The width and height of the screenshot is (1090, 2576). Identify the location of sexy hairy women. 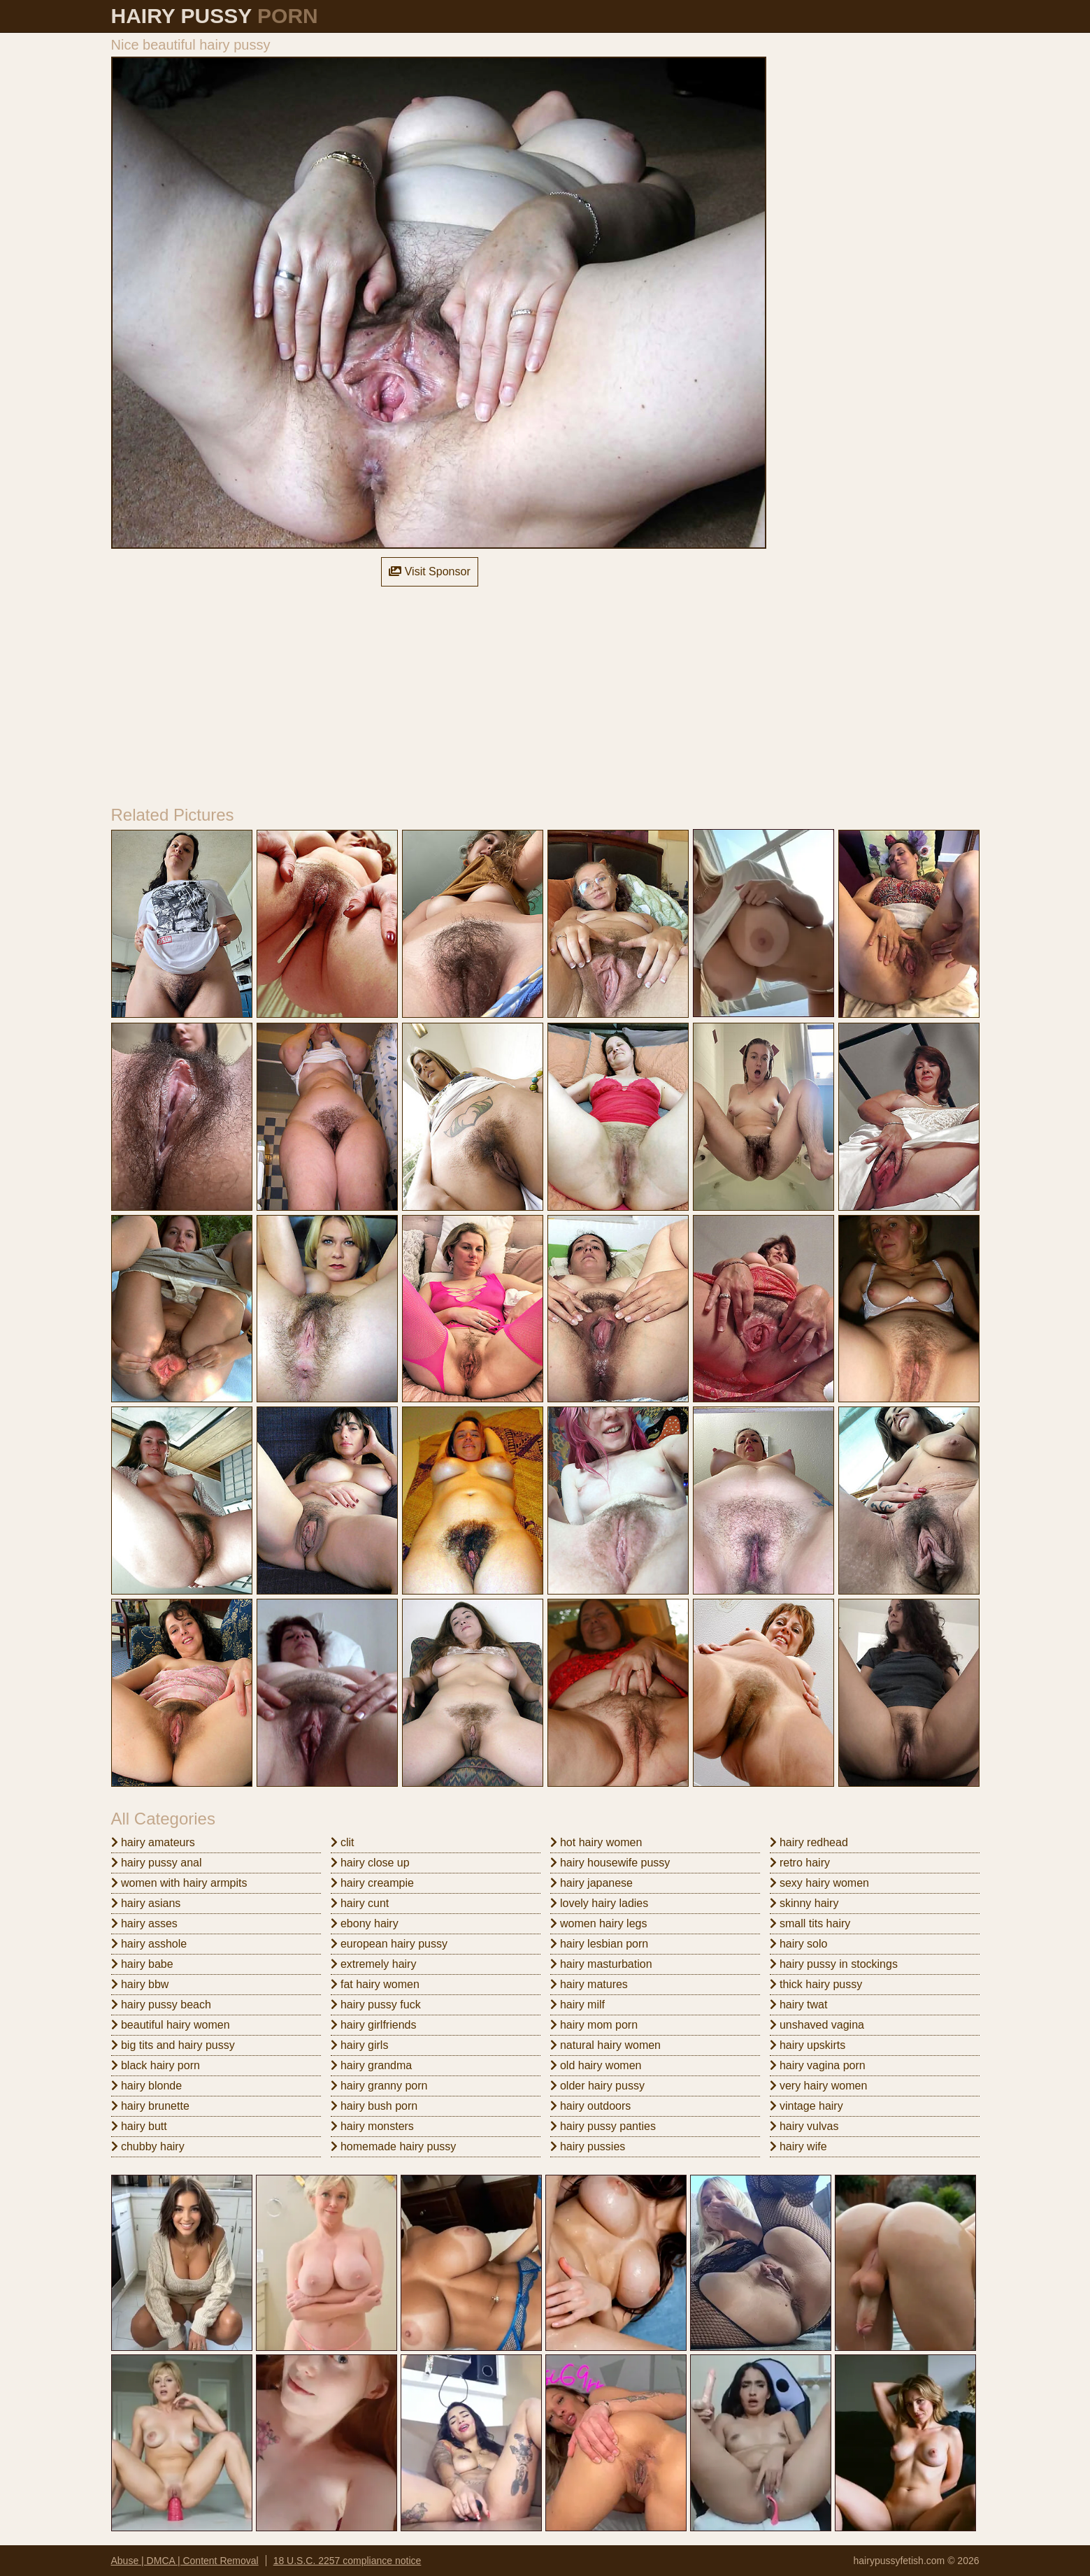
(820, 1883).